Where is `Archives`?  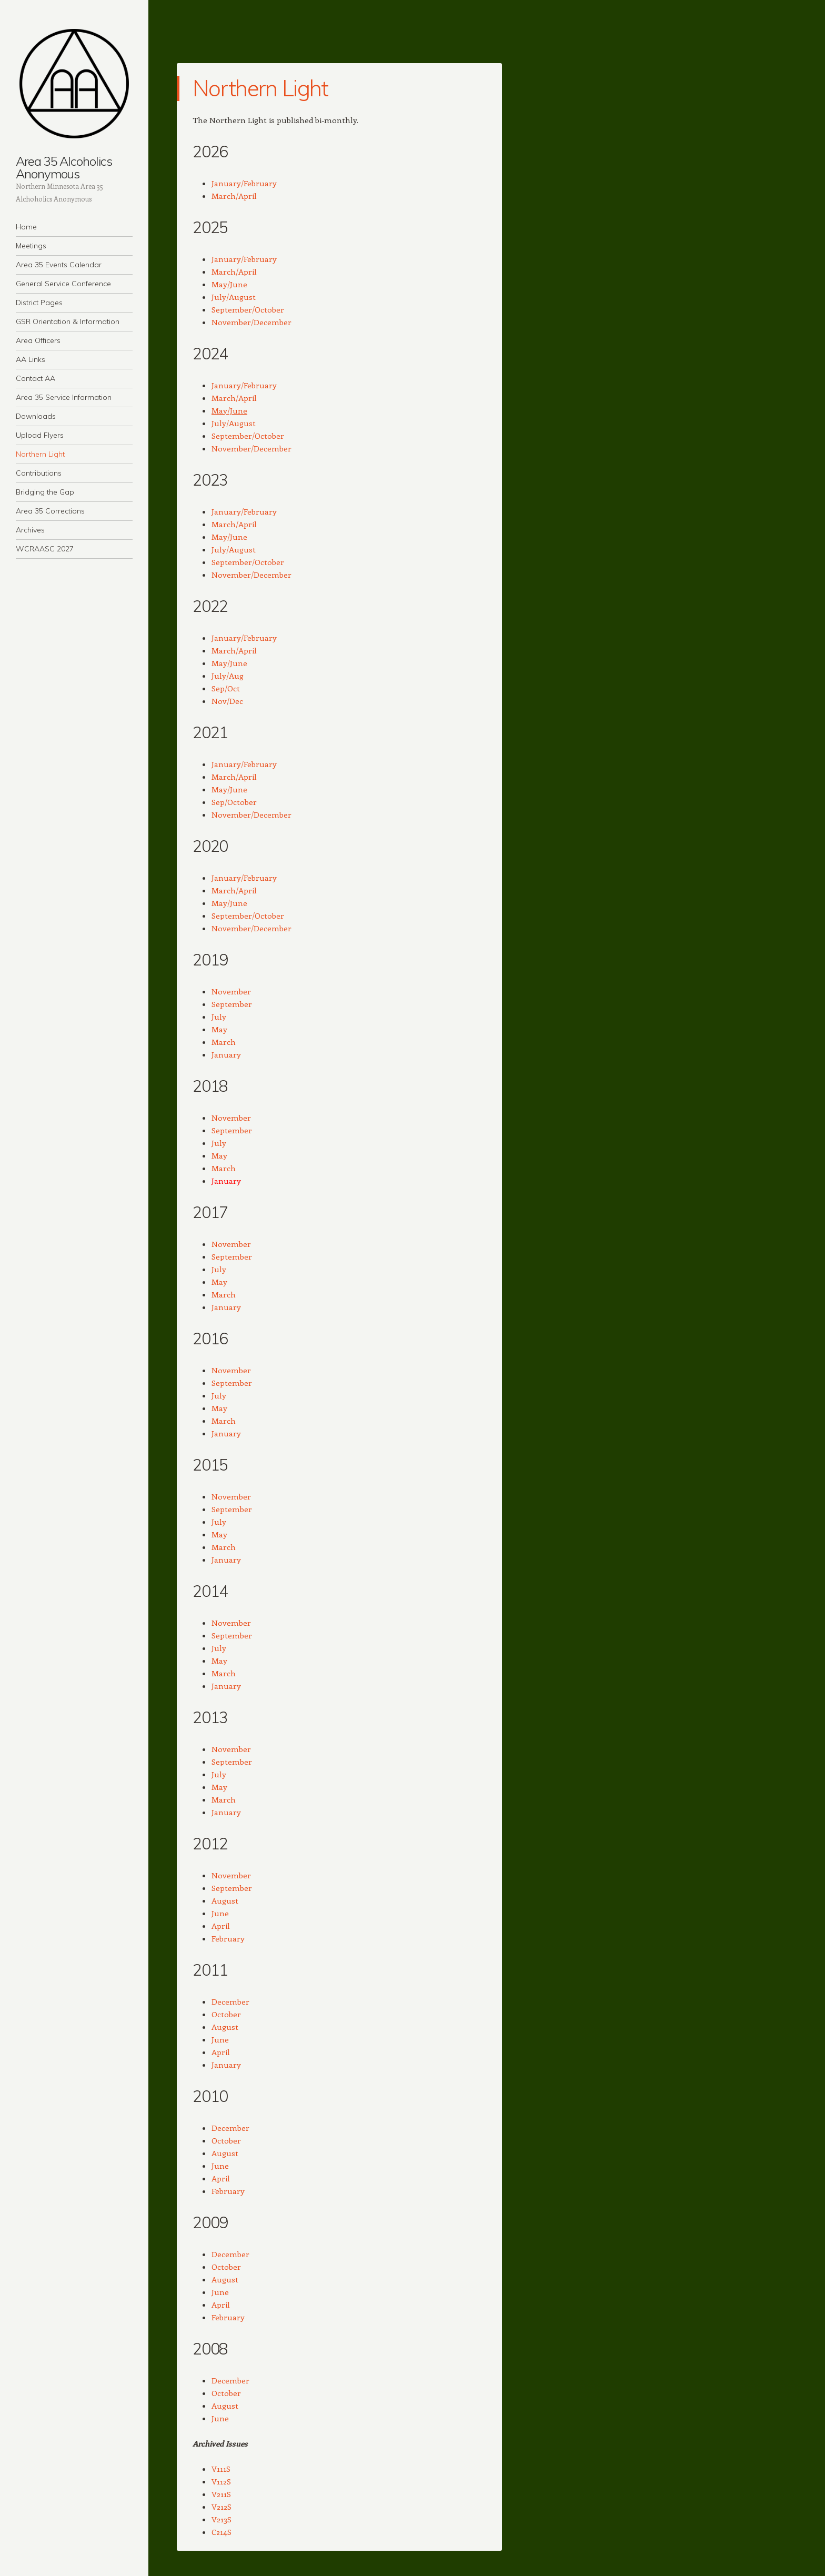 Archives is located at coordinates (30, 530).